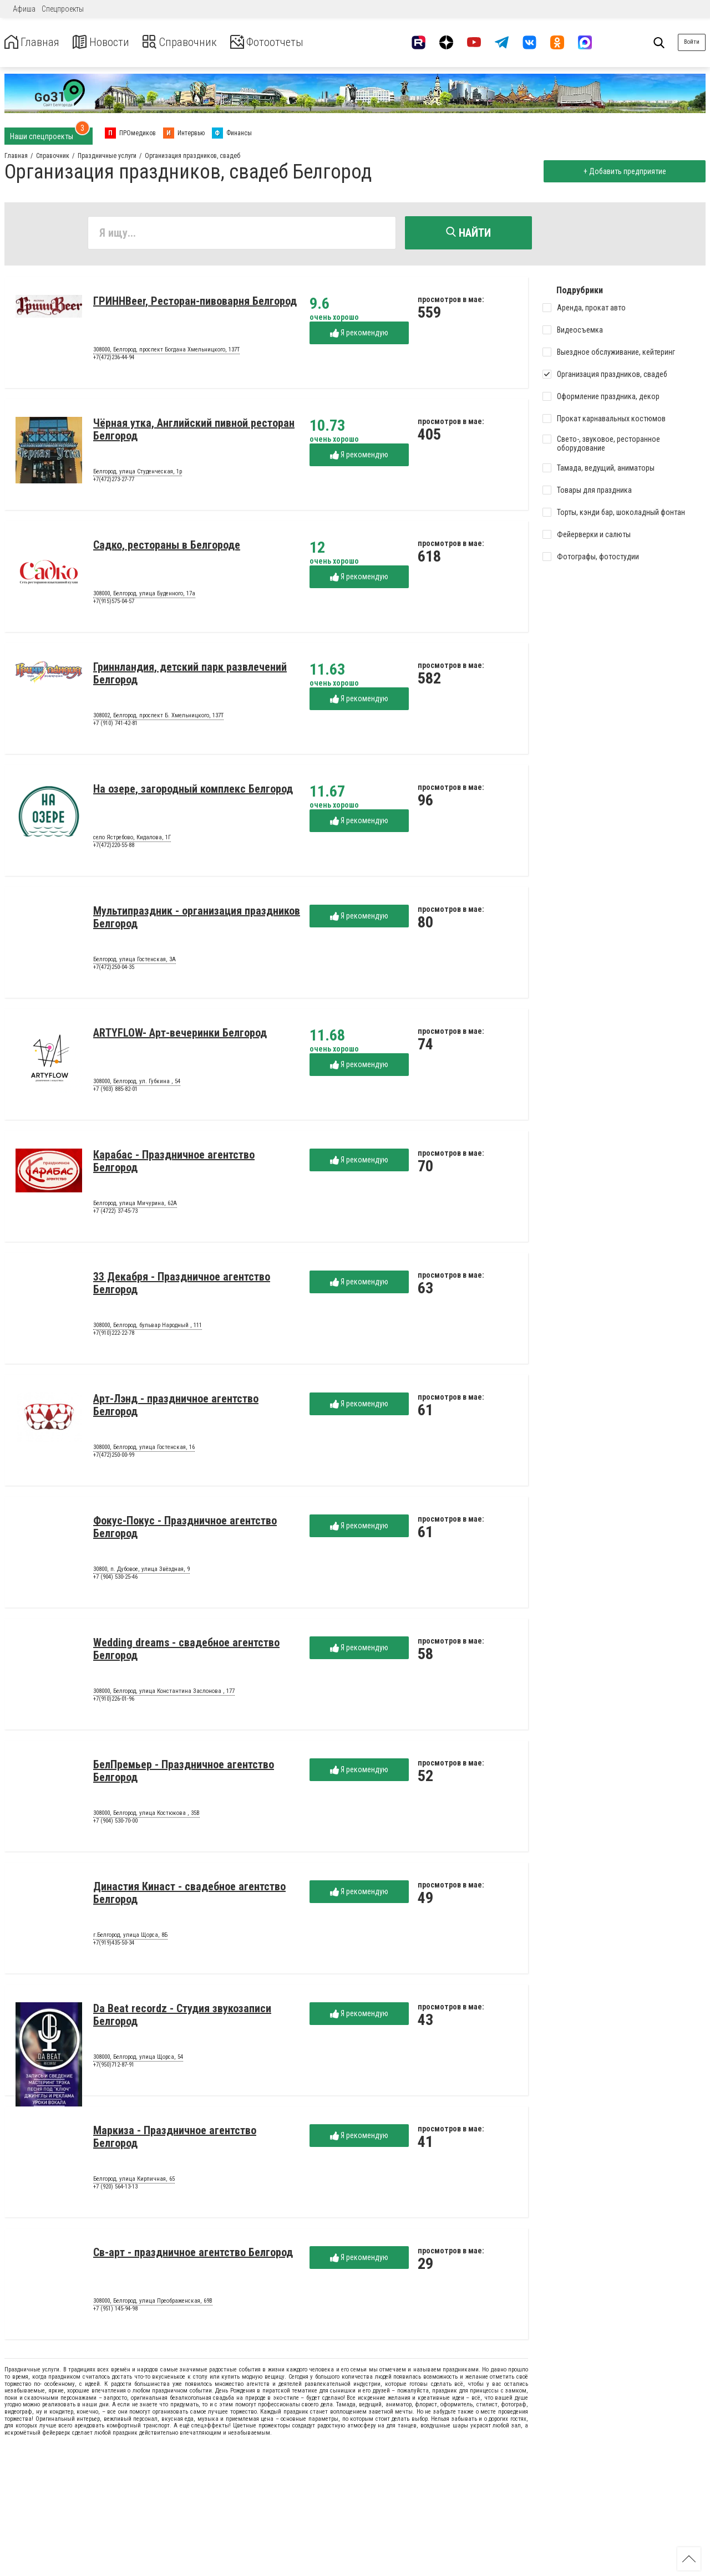 The width and height of the screenshot is (710, 2576). What do you see at coordinates (141, 1571) in the screenshot?
I see `30800, п. Дубовое, улица Звёздная, 9` at bounding box center [141, 1571].